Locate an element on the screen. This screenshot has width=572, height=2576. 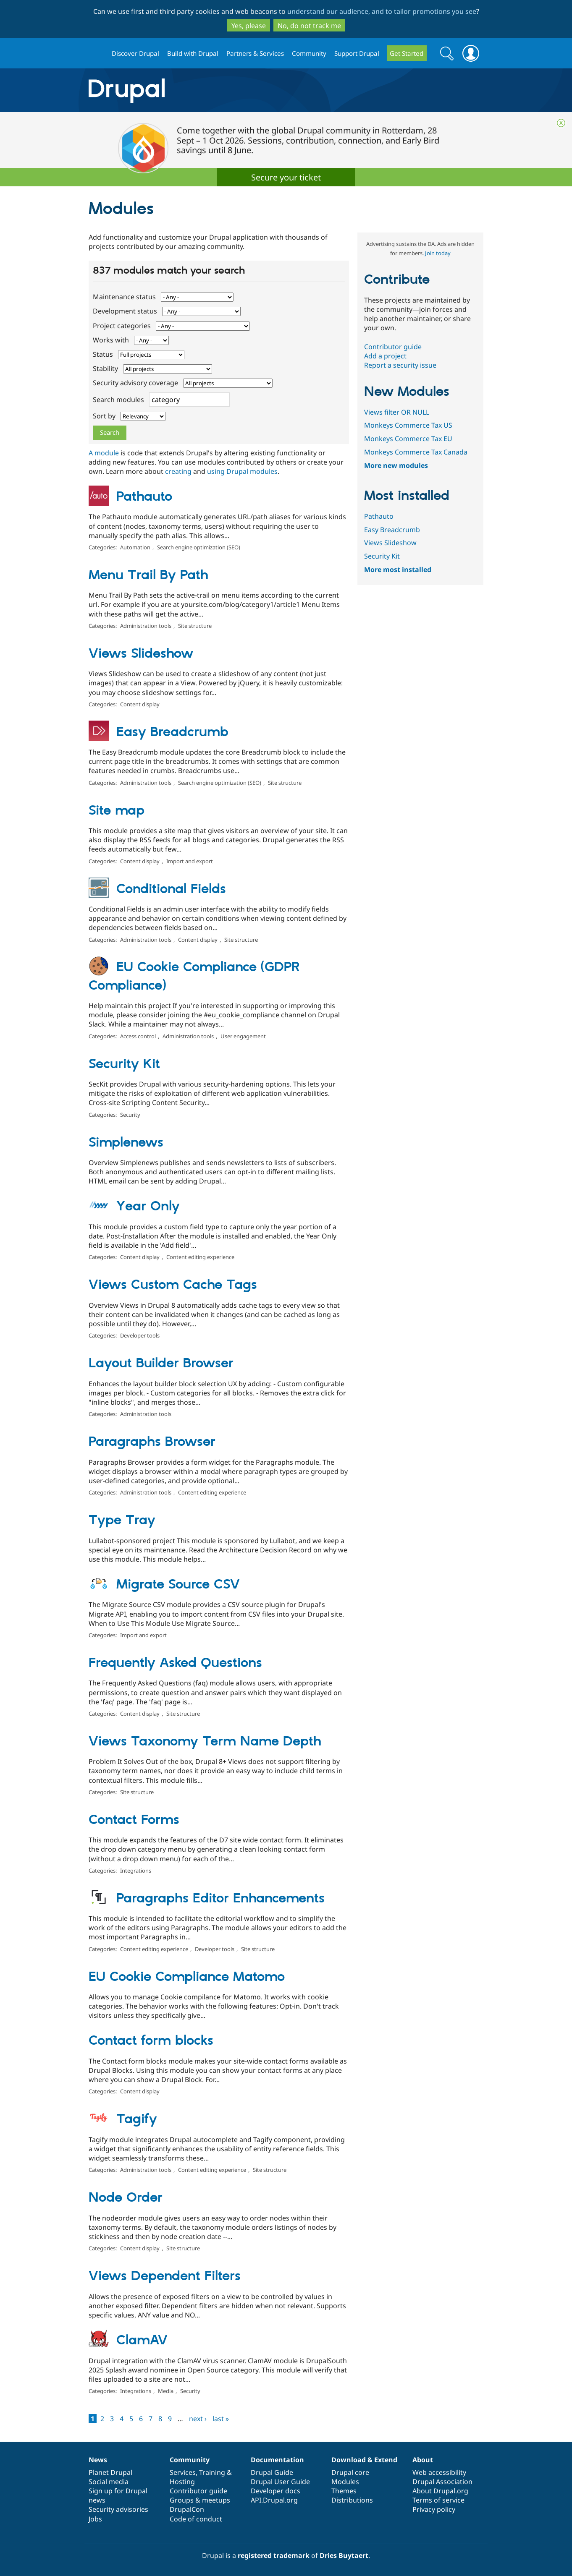
Close is located at coordinates (561, 123).